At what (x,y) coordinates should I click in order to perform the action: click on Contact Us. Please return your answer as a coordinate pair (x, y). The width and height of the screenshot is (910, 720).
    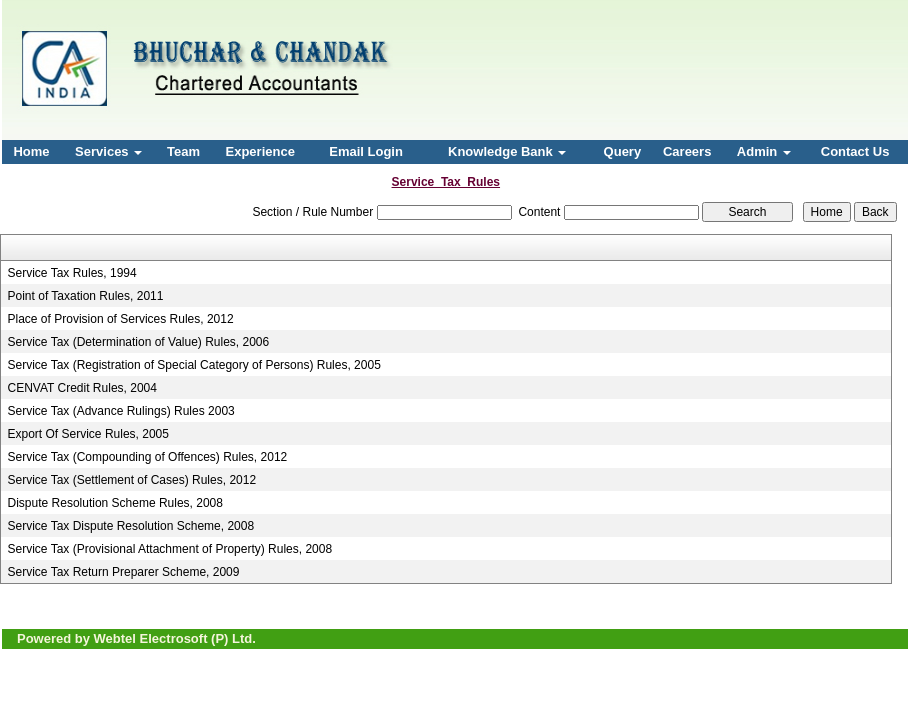
    Looking at the image, I should click on (855, 151).